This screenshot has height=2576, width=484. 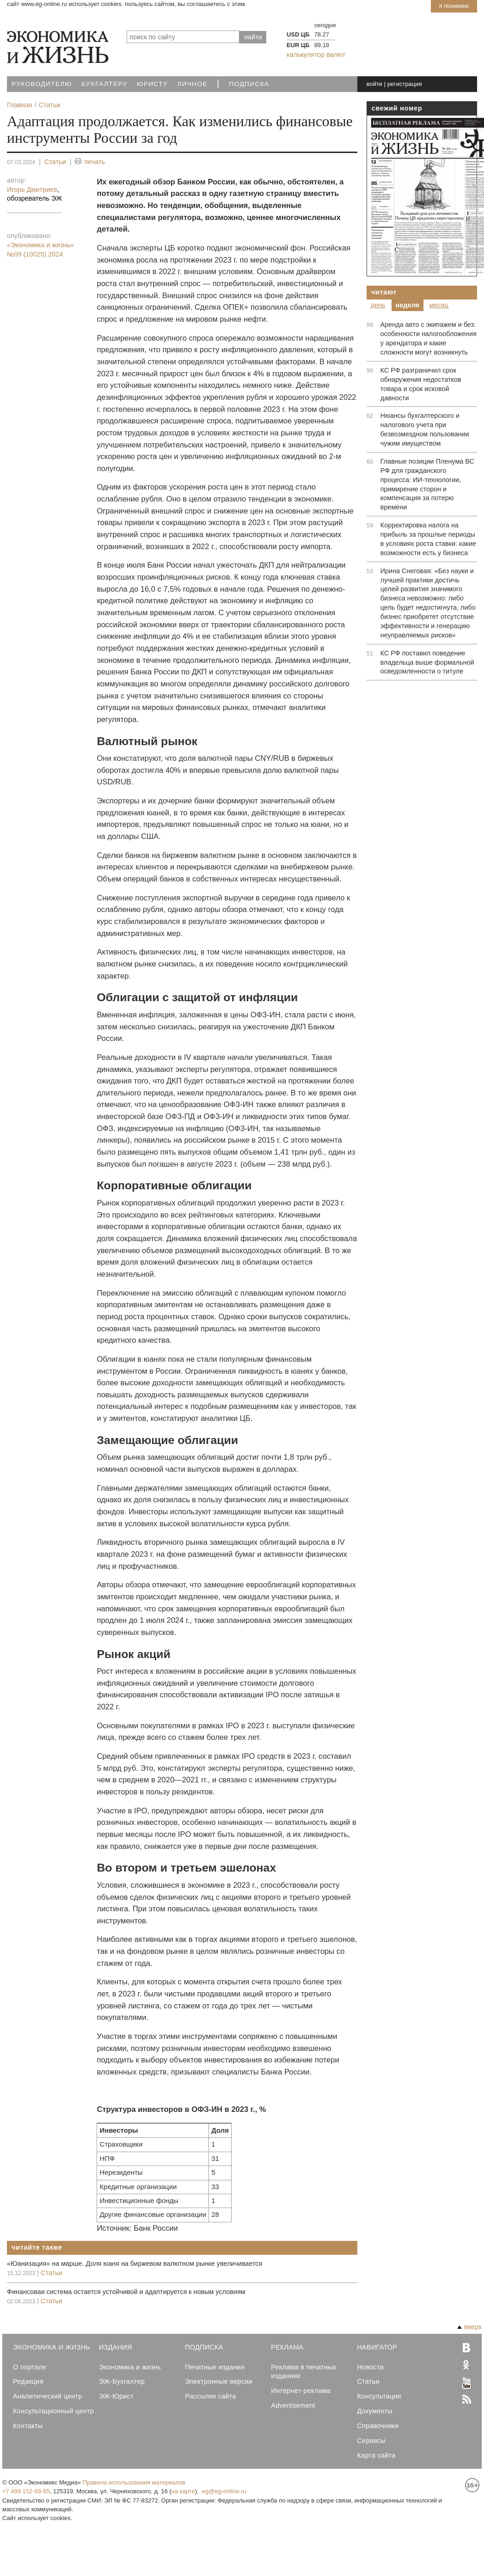 I want to click on Юристу, so click(x=152, y=83).